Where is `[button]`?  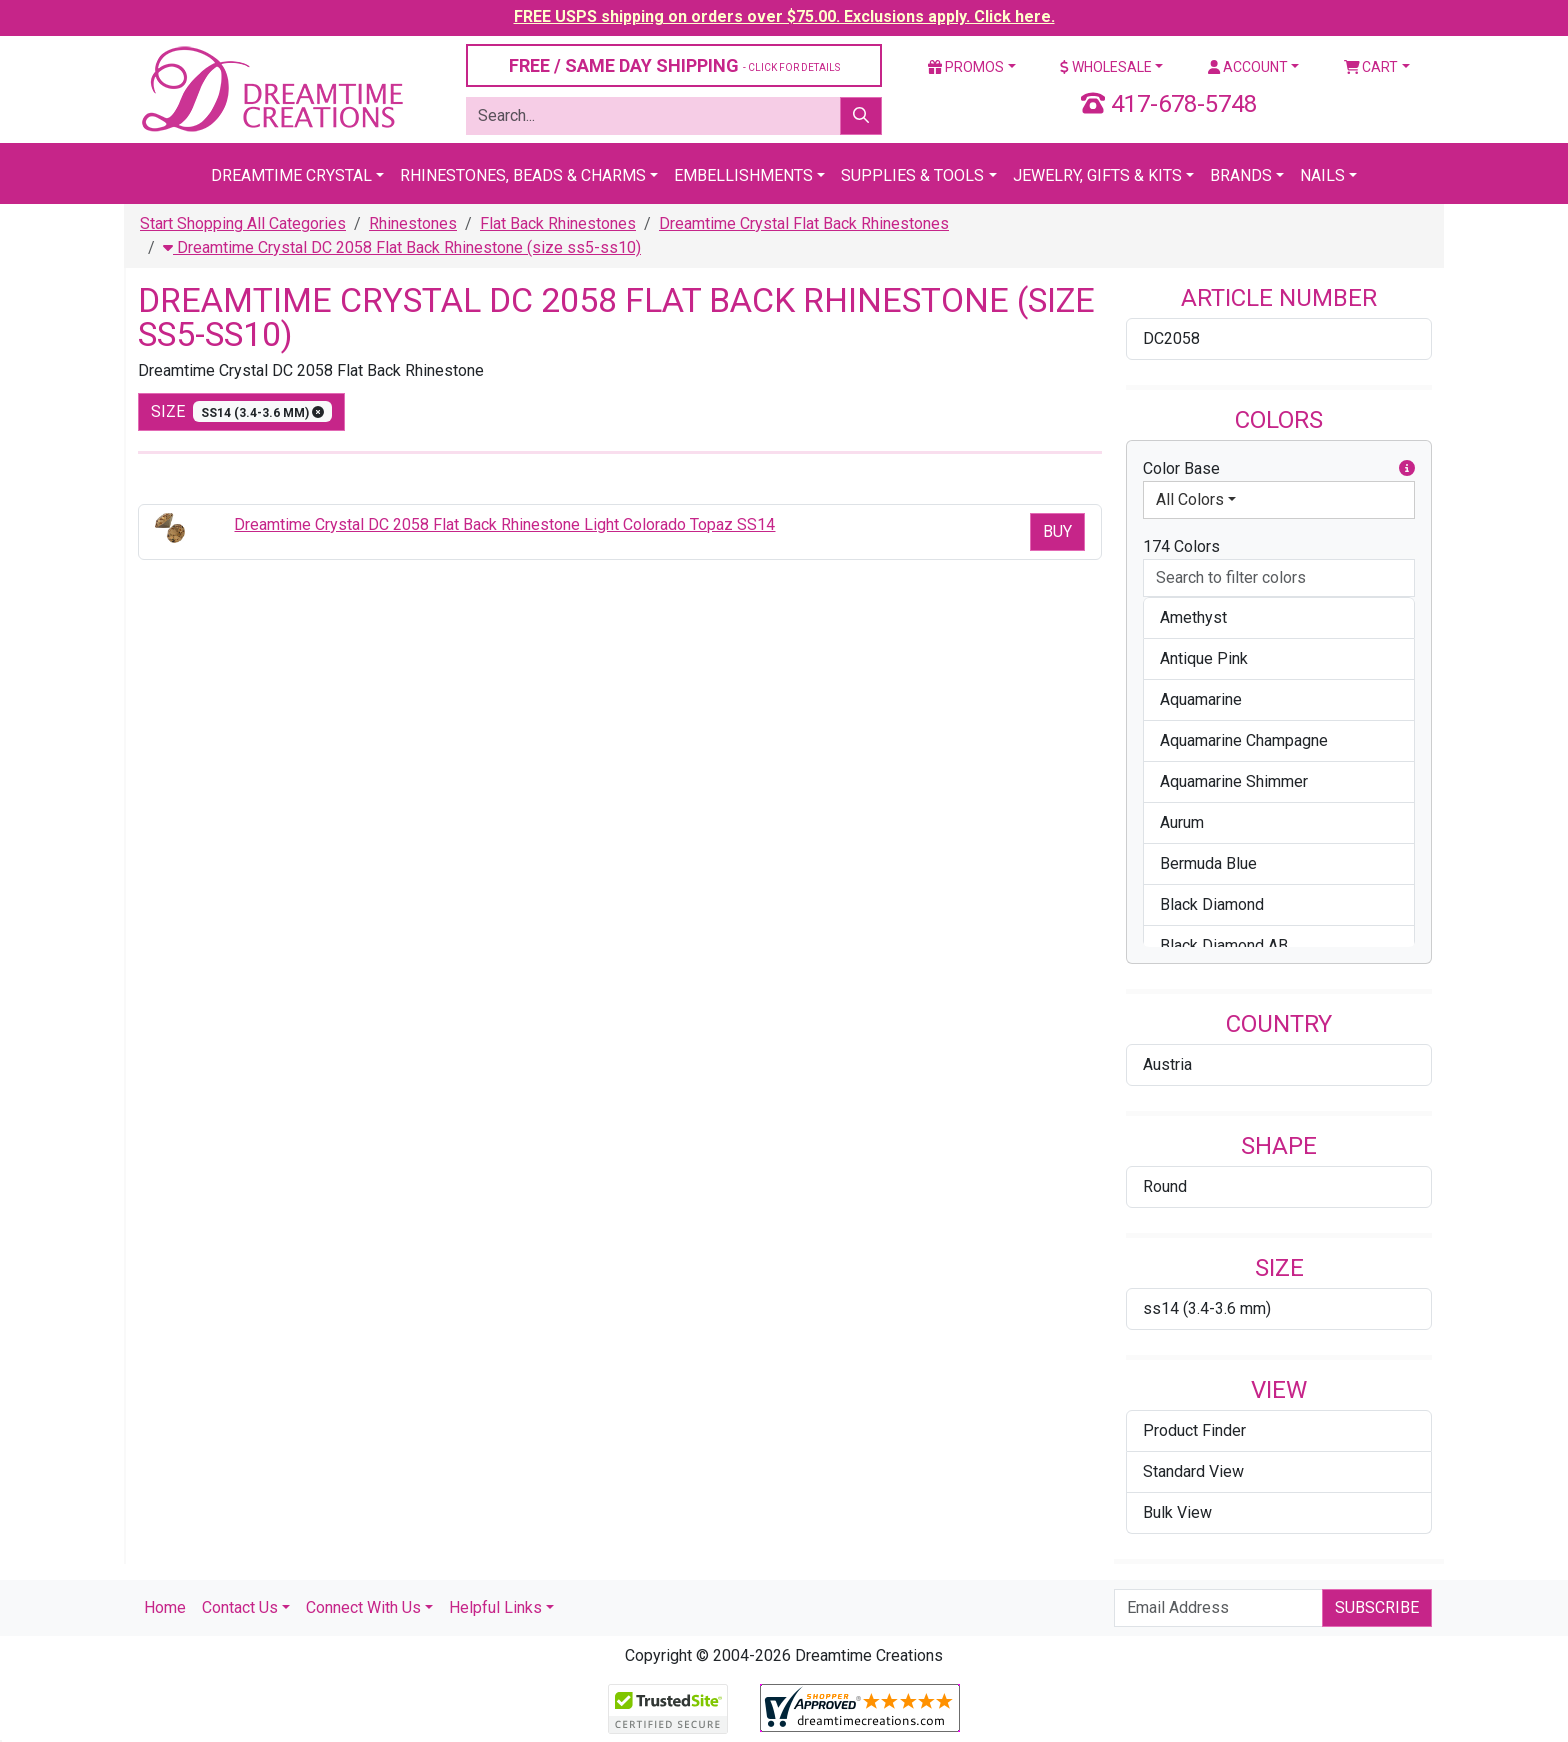 [button] is located at coordinates (1407, 469).